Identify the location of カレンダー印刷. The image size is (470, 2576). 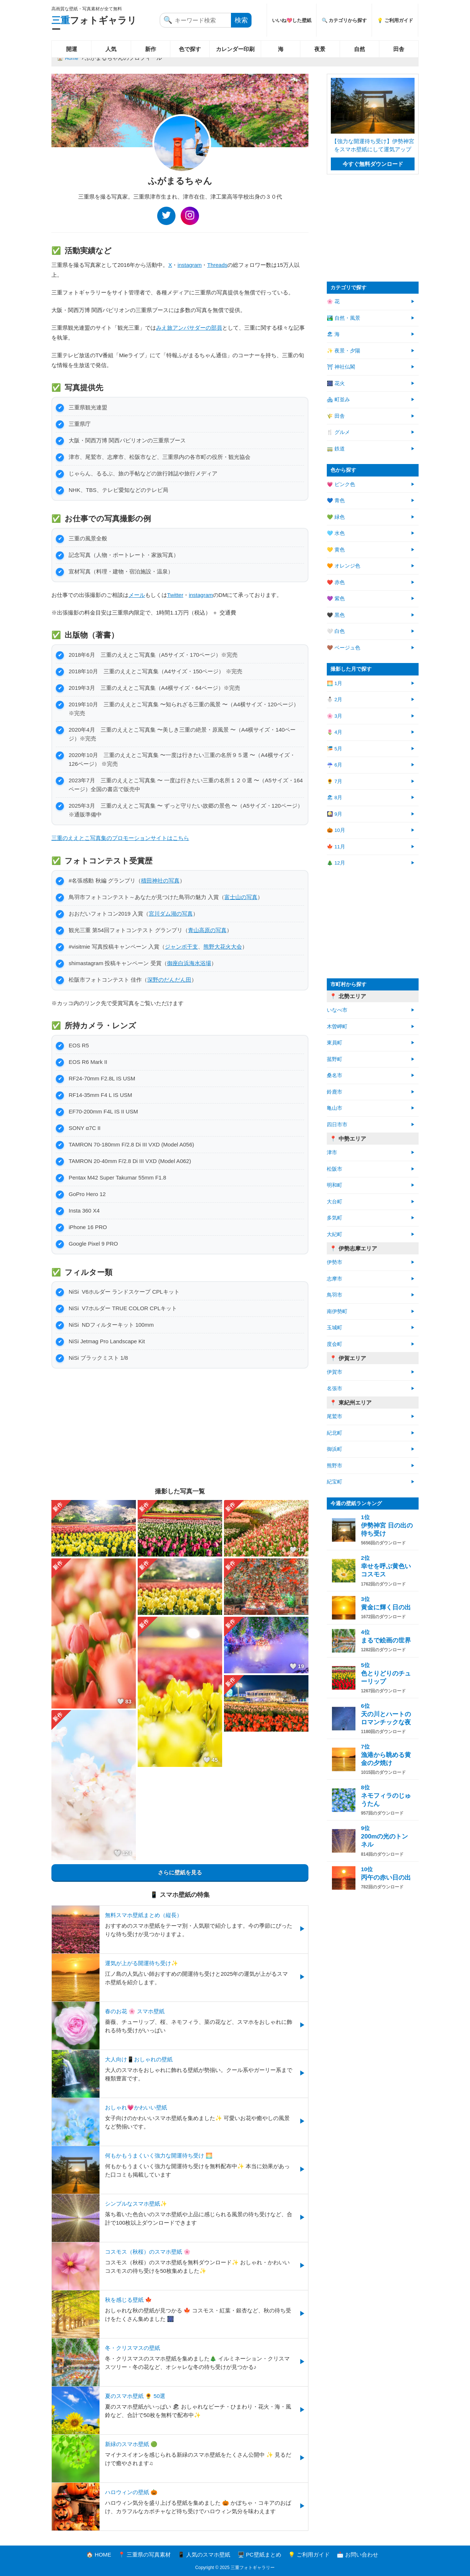
(235, 49).